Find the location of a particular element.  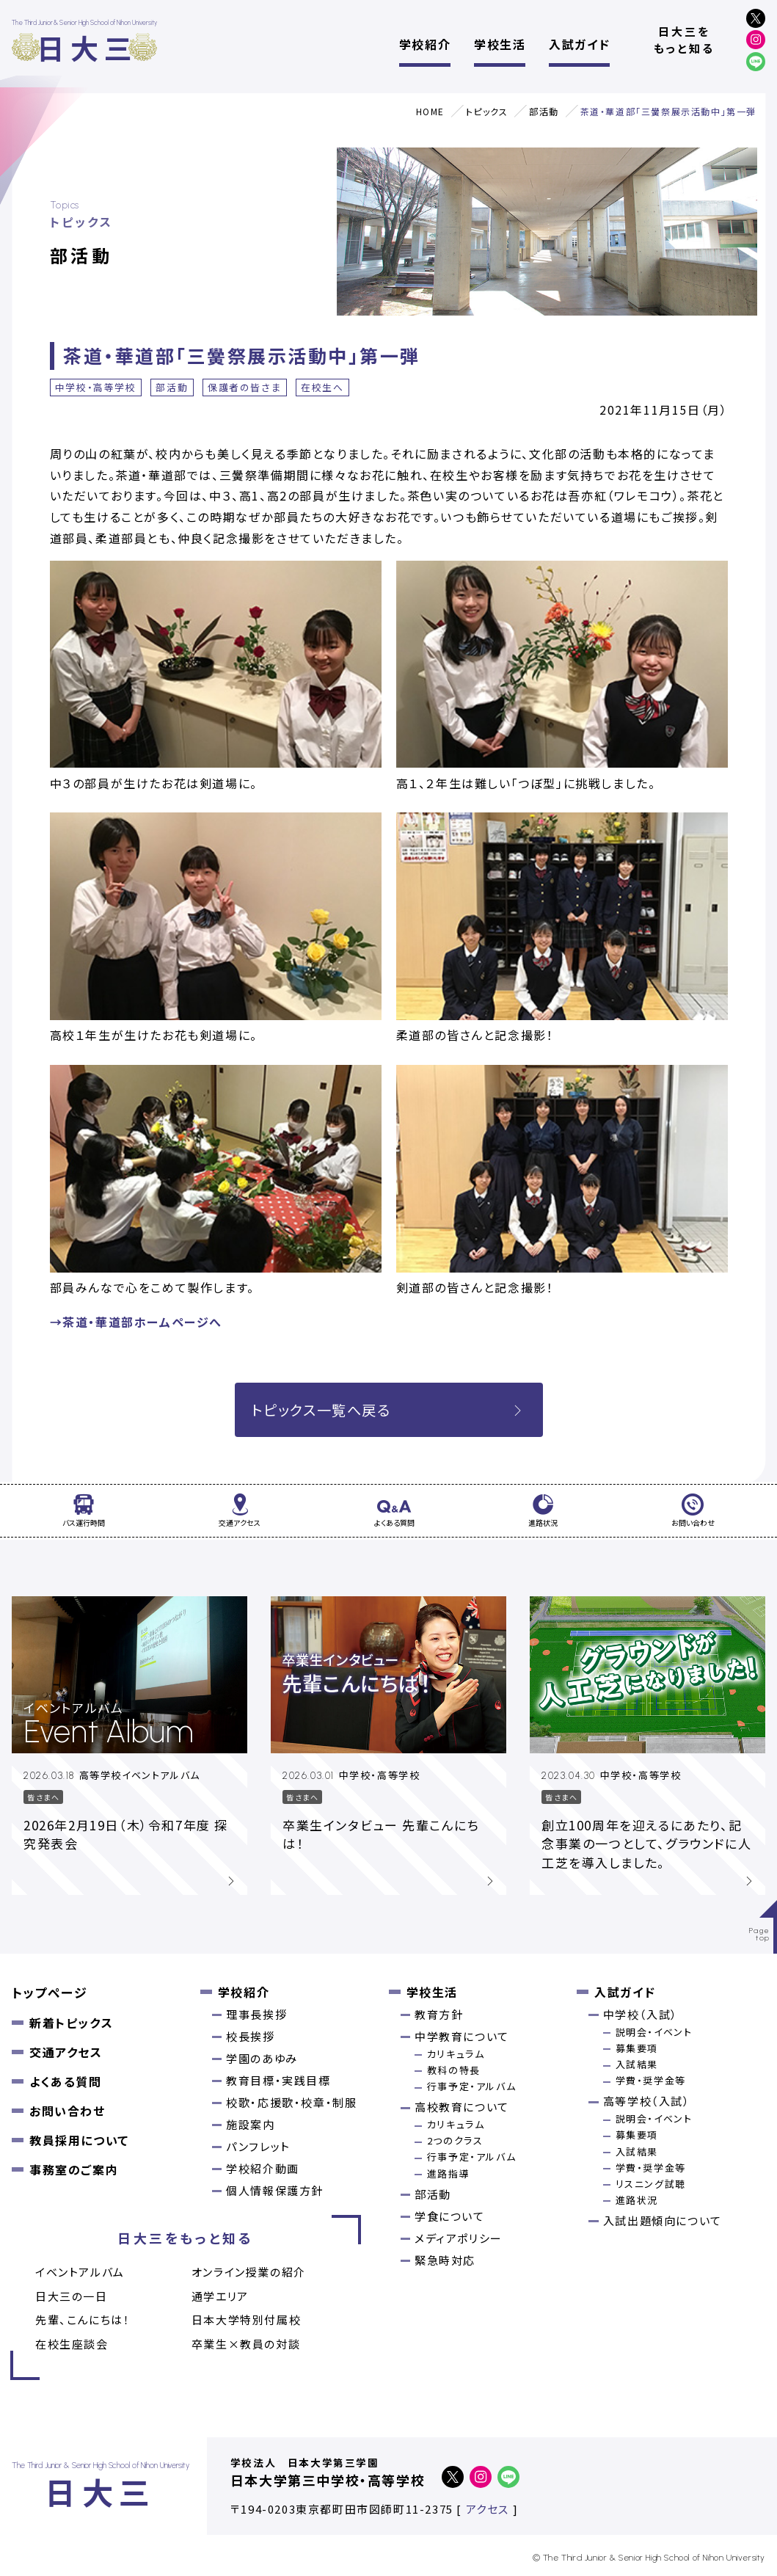

トピックス一覧へ戻る is located at coordinates (389, 1410).